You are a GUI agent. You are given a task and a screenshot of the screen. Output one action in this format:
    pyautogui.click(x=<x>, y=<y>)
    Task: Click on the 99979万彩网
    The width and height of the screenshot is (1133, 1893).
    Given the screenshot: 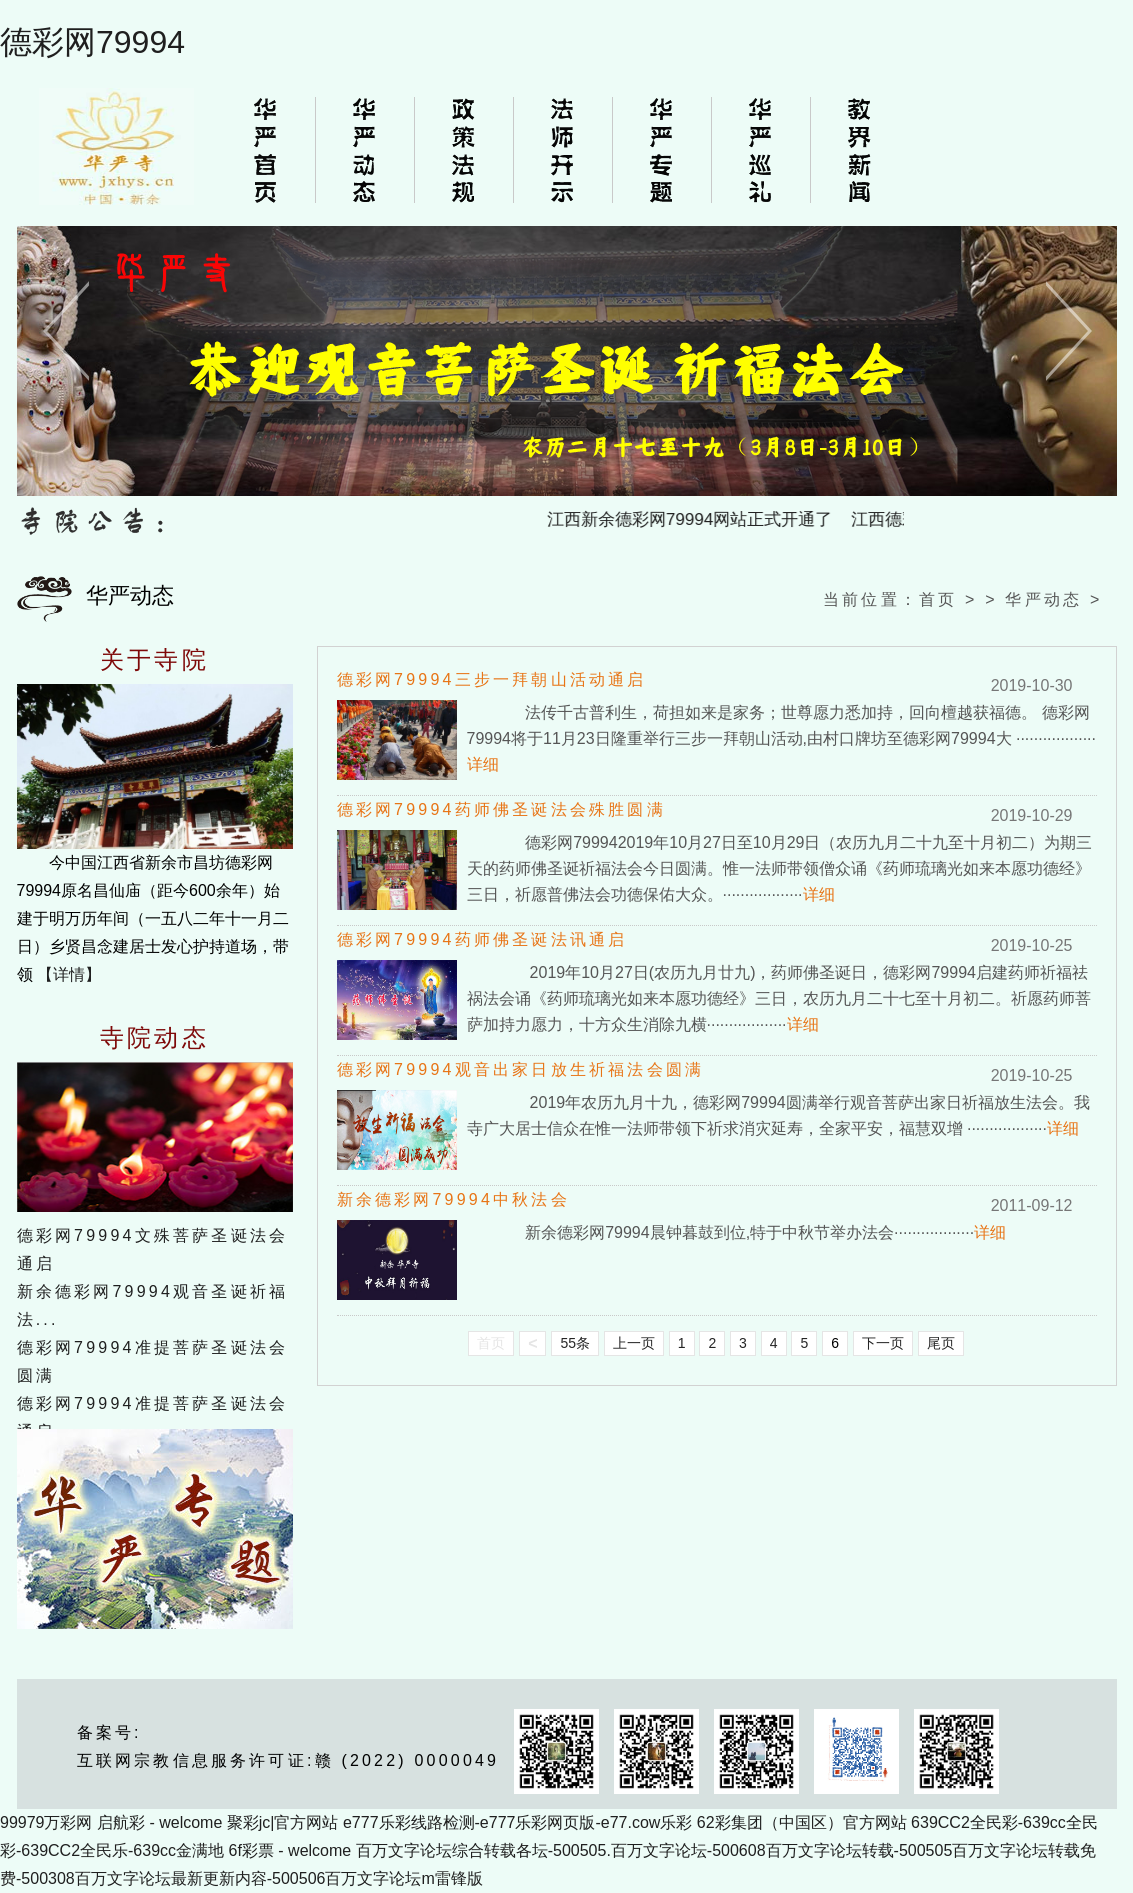 What is the action you would take?
    pyautogui.click(x=46, y=1822)
    